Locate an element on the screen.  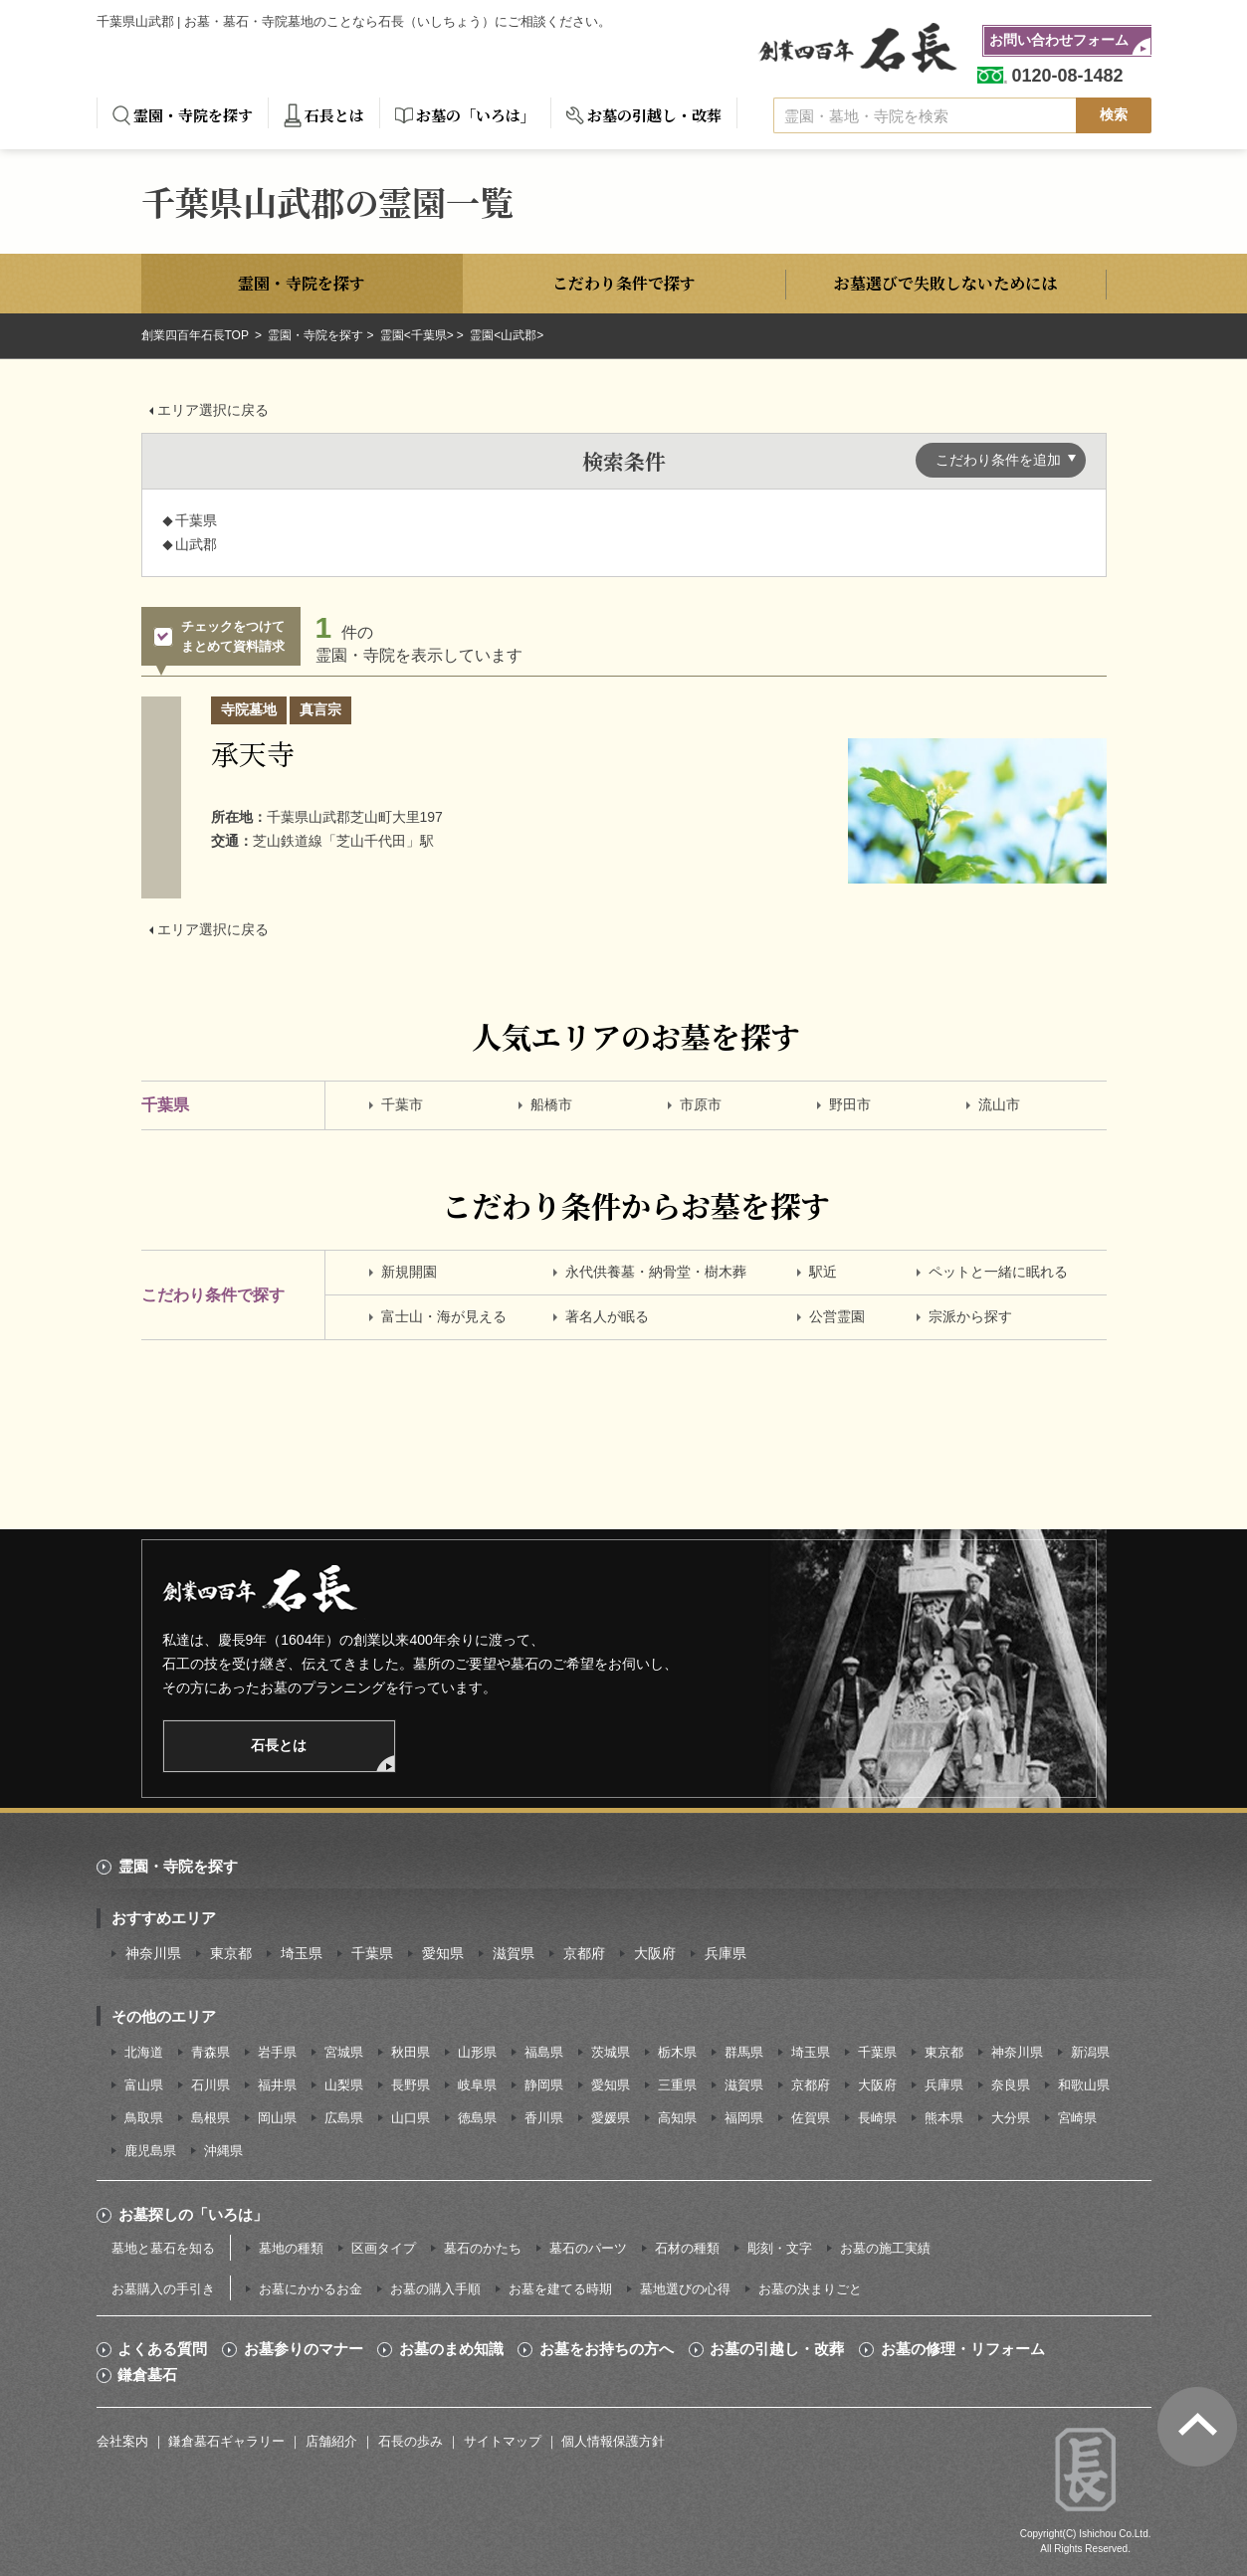
お墓の決まりごと is located at coordinates (810, 2288).